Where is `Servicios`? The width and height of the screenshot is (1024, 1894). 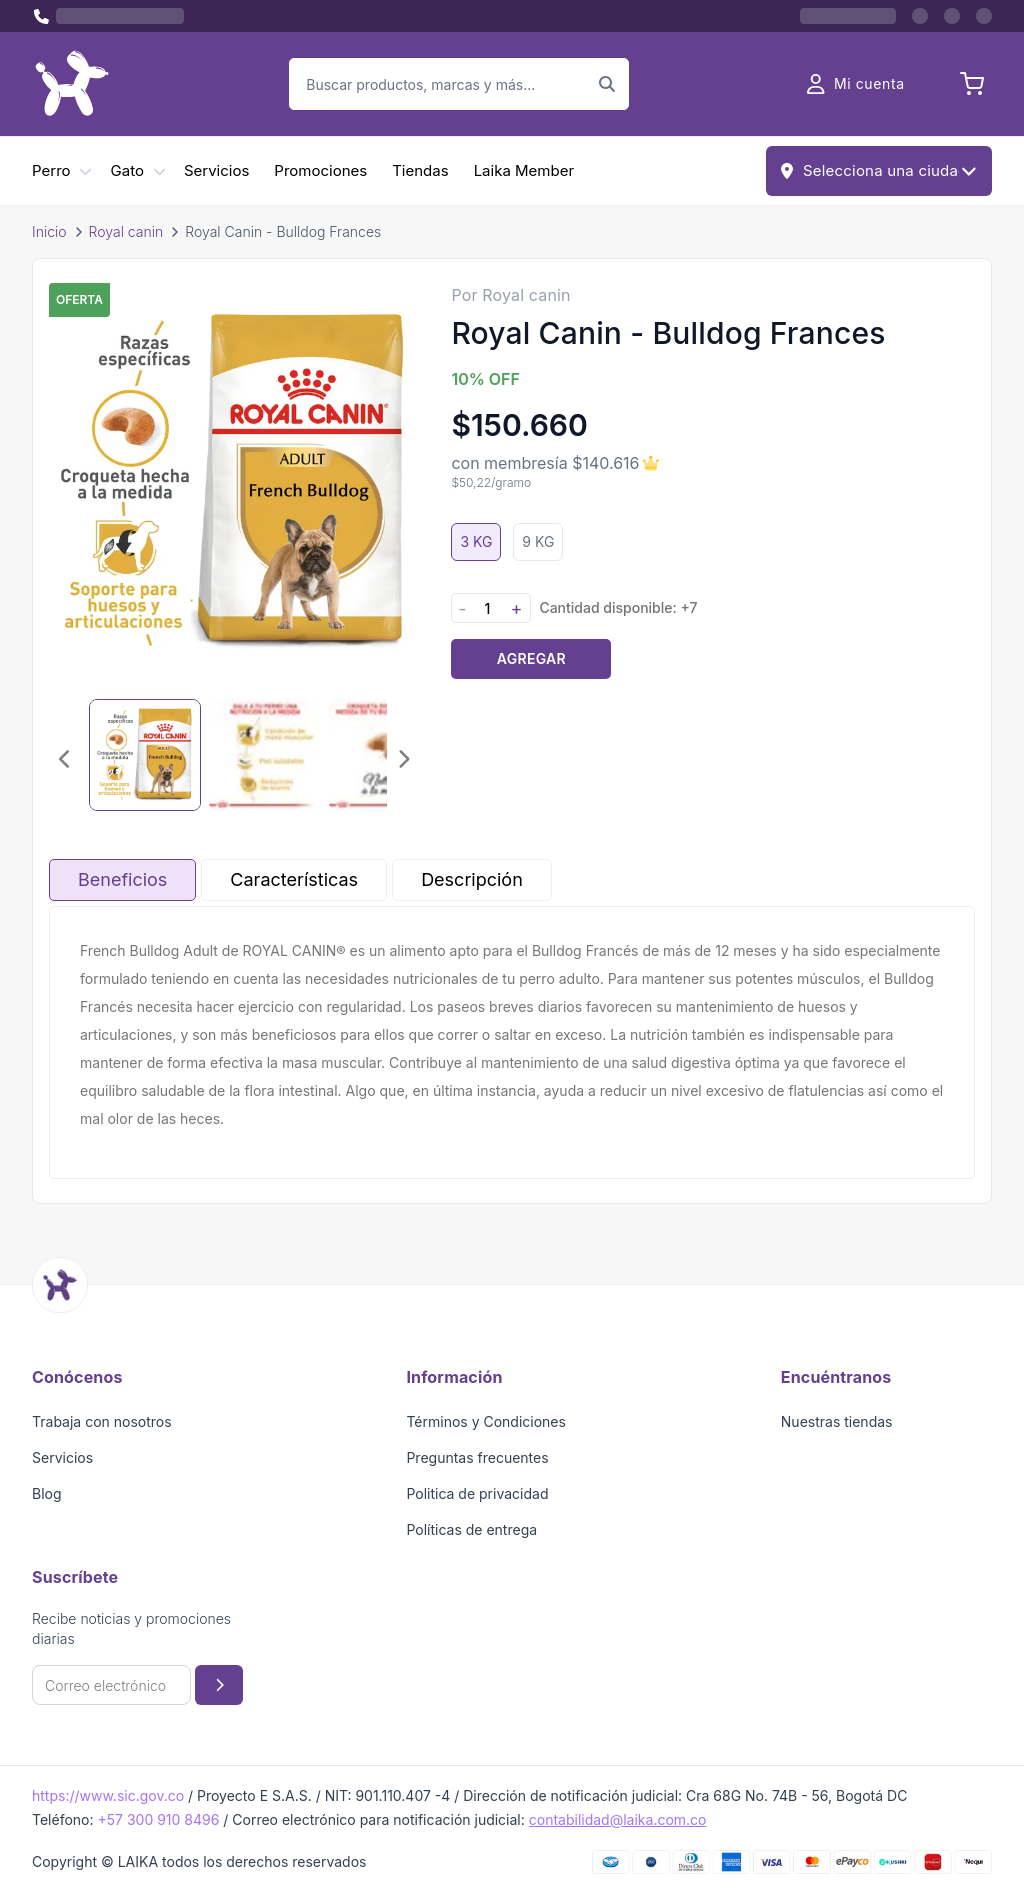
Servicios is located at coordinates (216, 170).